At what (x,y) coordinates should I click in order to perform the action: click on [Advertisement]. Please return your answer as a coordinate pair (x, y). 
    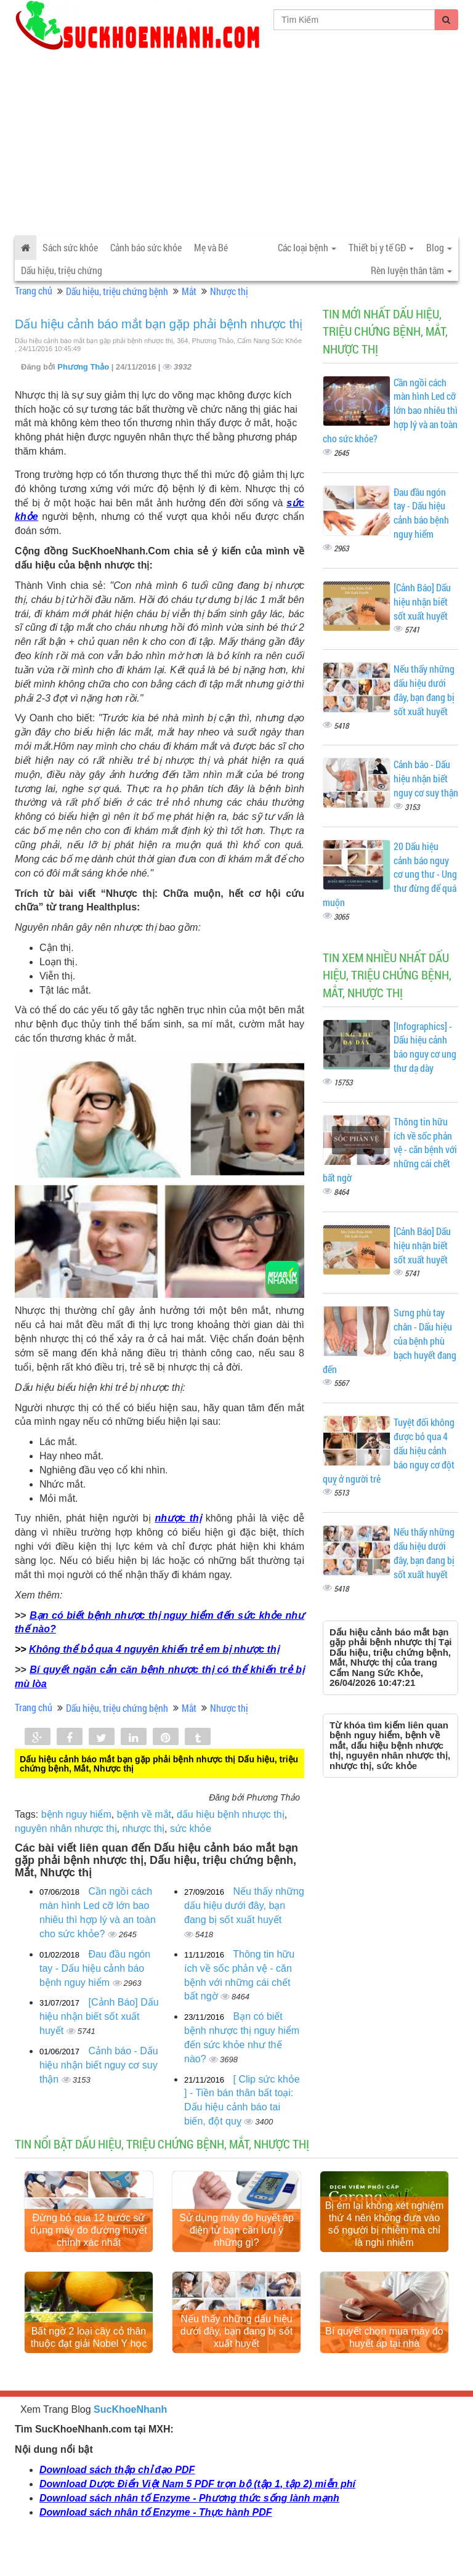
    Looking at the image, I should click on (236, 143).